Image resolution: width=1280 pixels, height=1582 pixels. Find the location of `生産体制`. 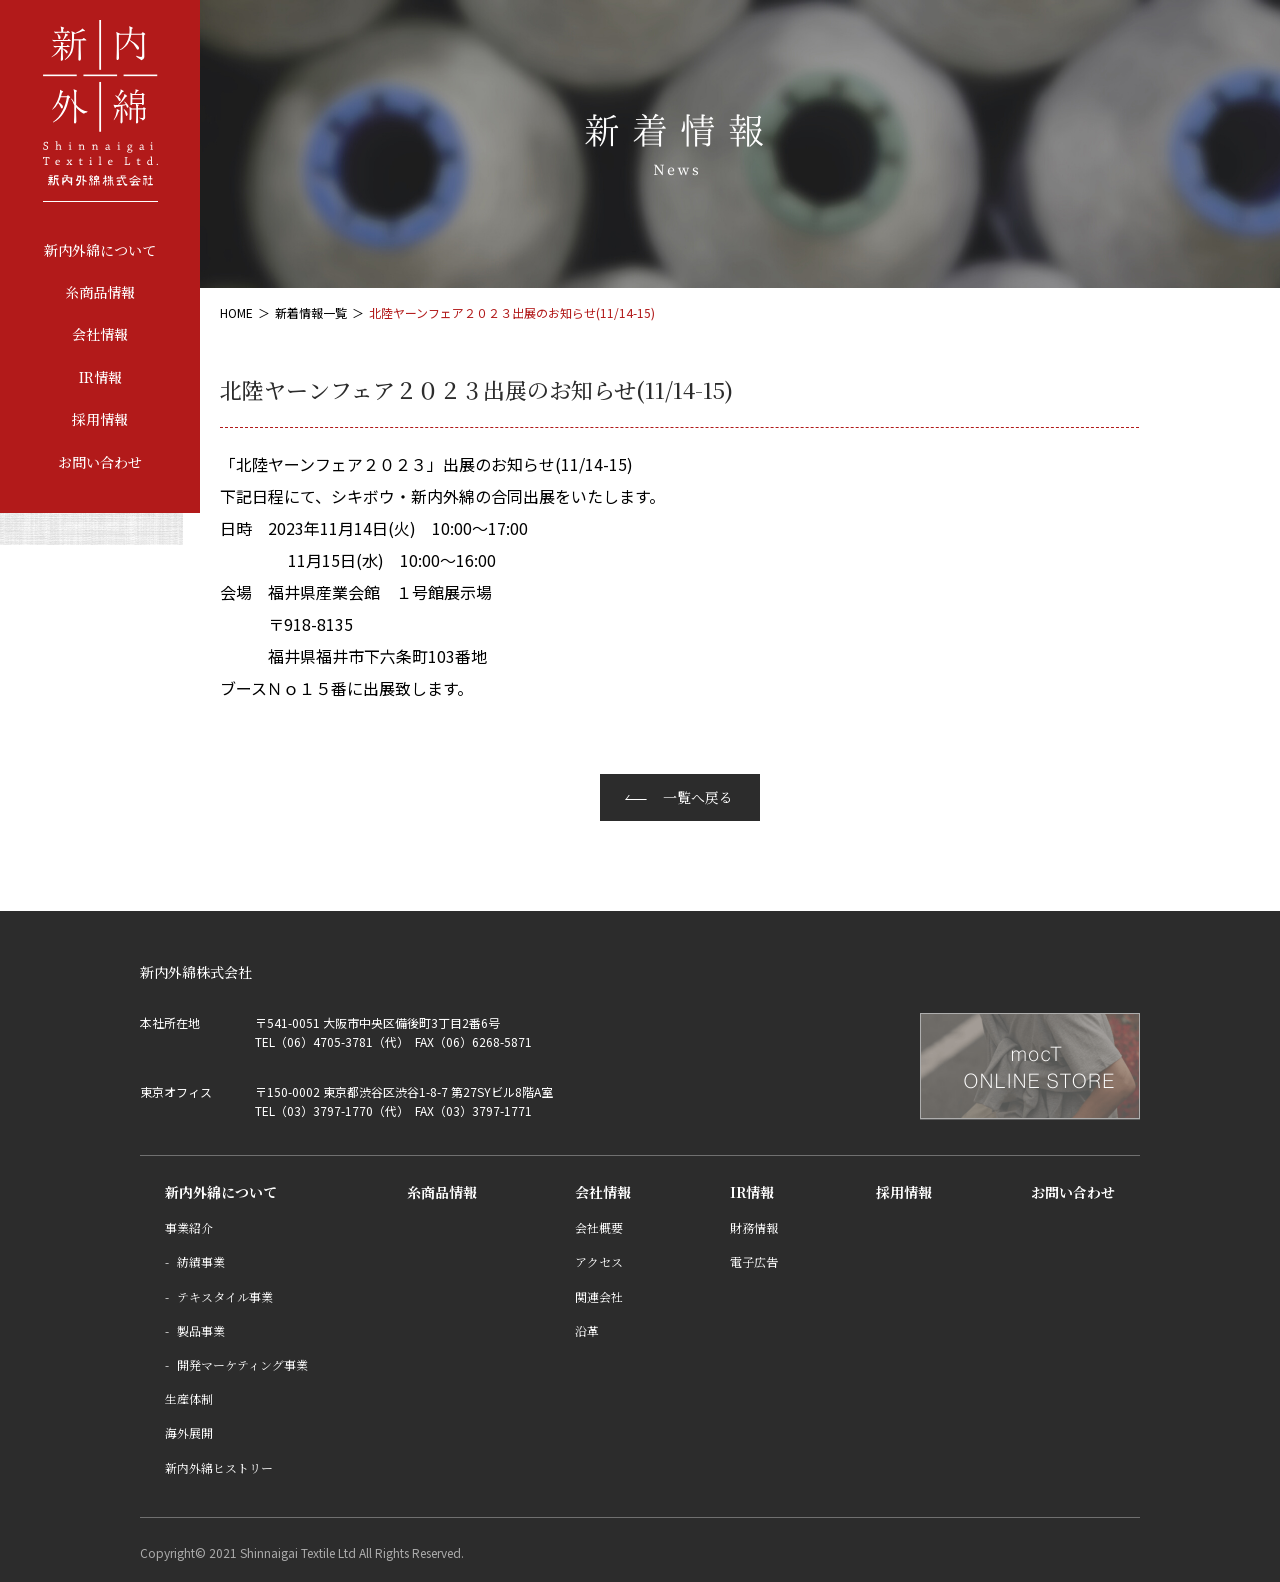

生産体制 is located at coordinates (189, 1398).